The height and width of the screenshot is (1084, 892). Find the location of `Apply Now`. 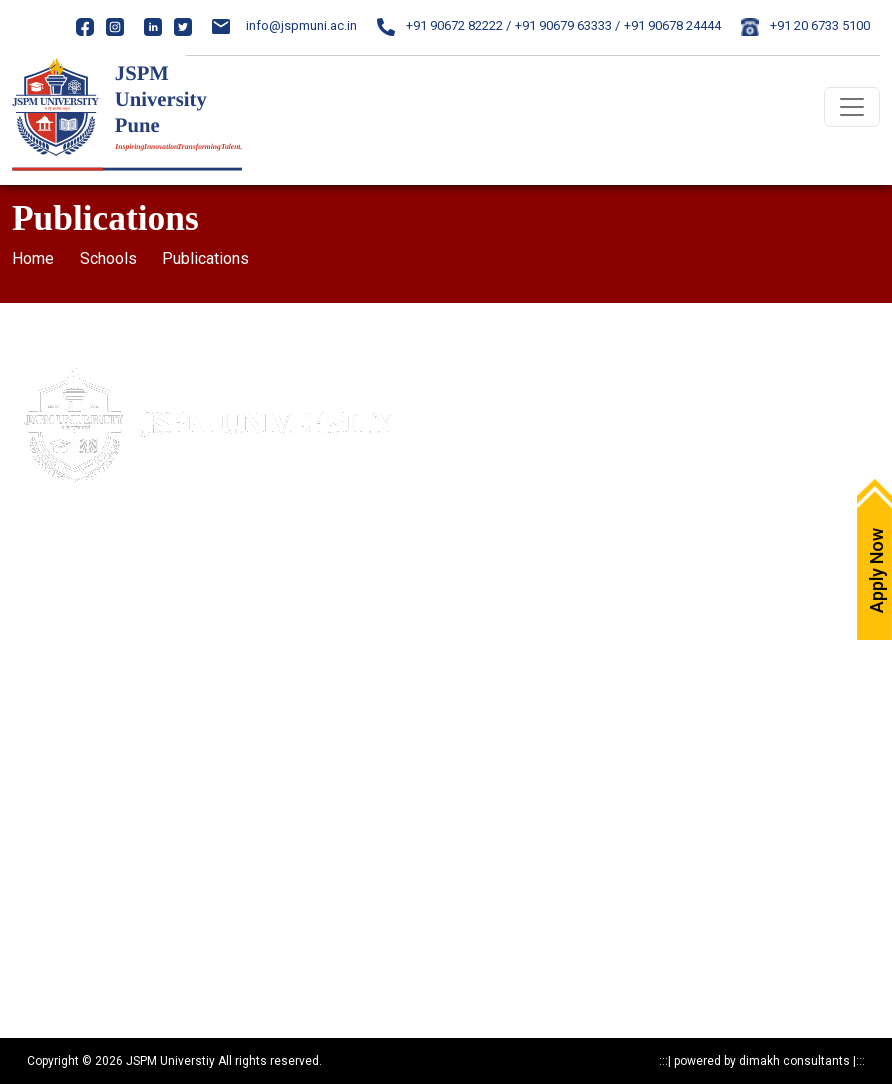

Apply Now is located at coordinates (488, 384).